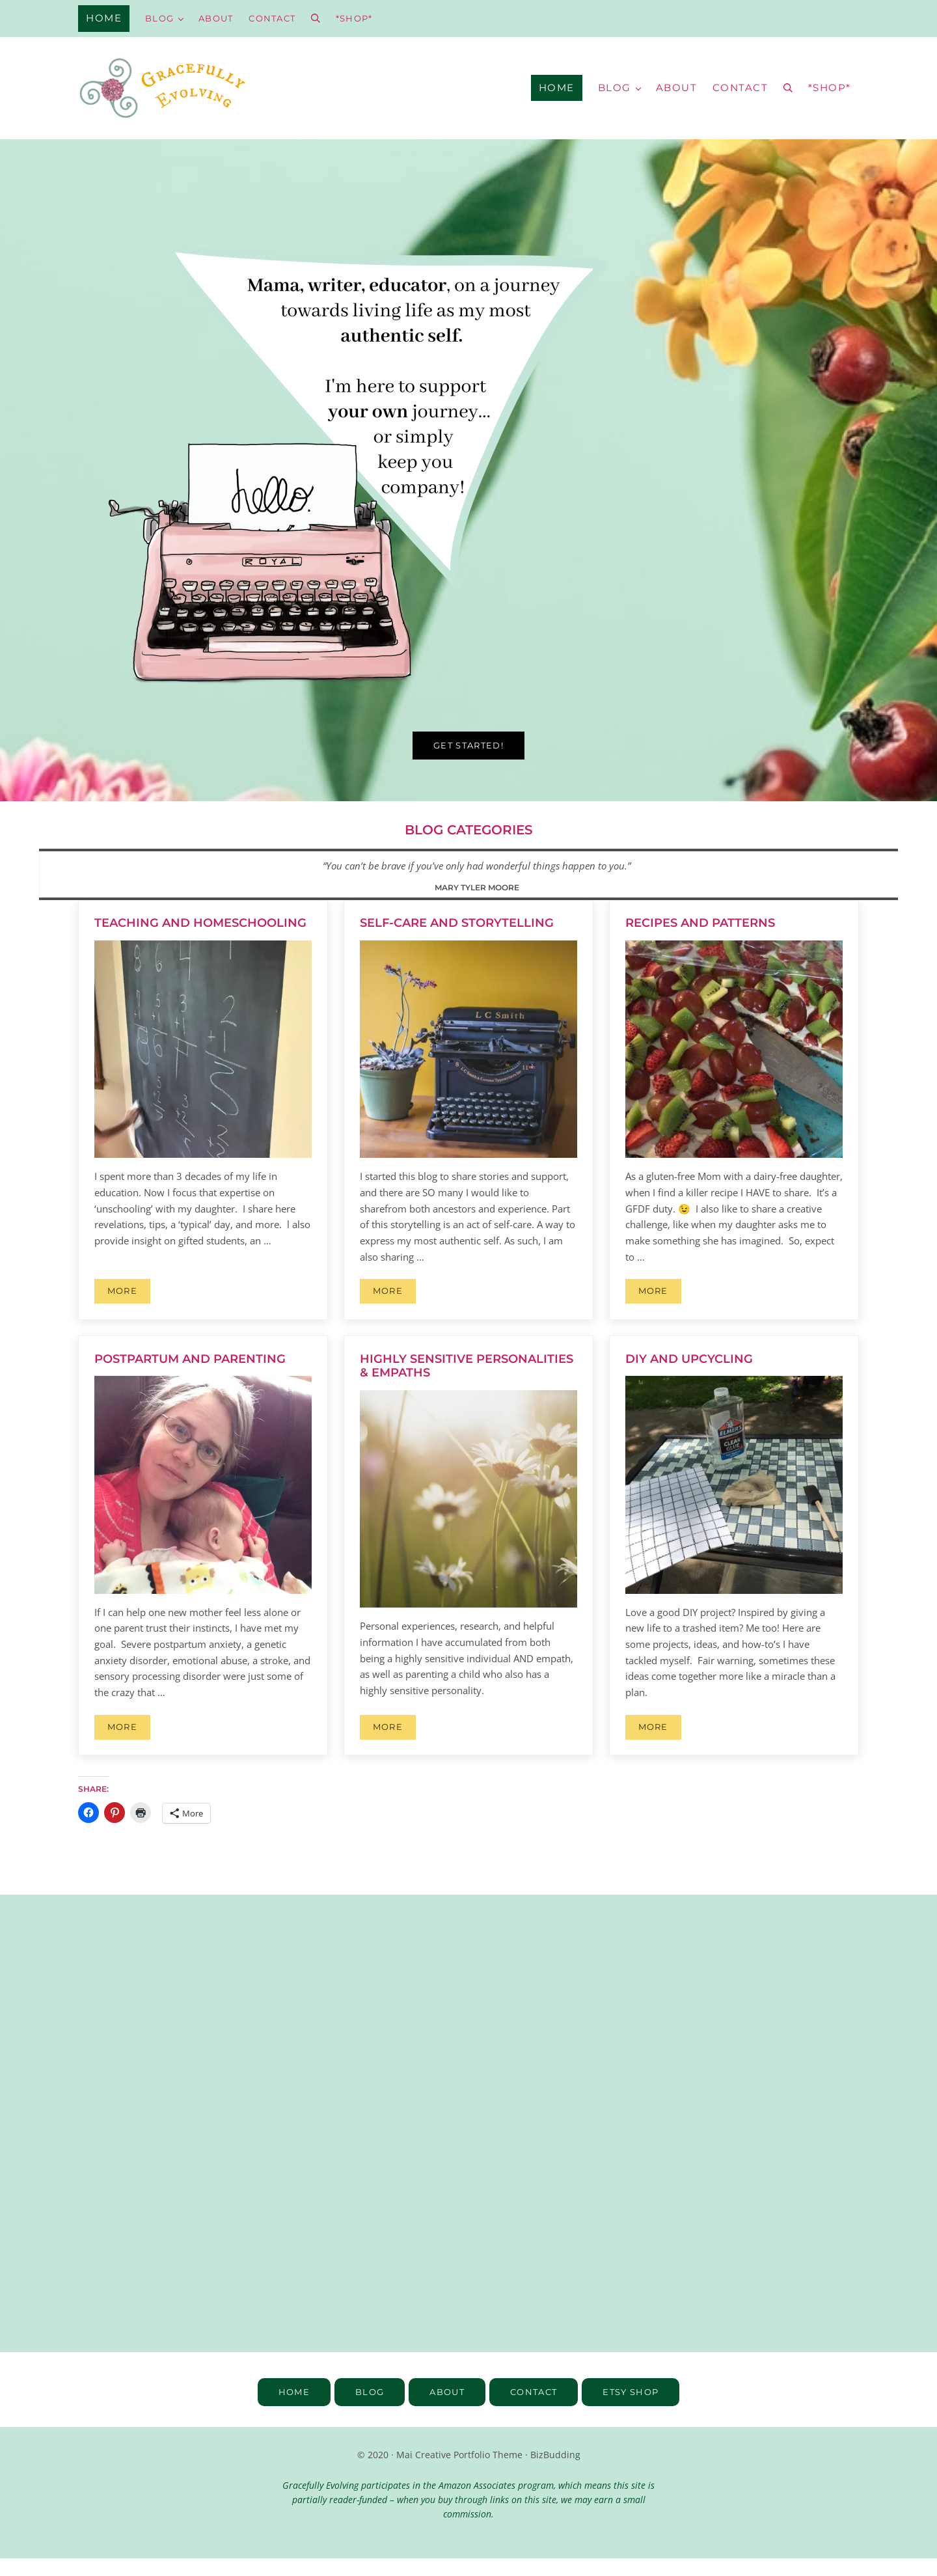 The height and width of the screenshot is (2576, 937). What do you see at coordinates (700, 940) in the screenshot?
I see `Recipes and Patterns` at bounding box center [700, 940].